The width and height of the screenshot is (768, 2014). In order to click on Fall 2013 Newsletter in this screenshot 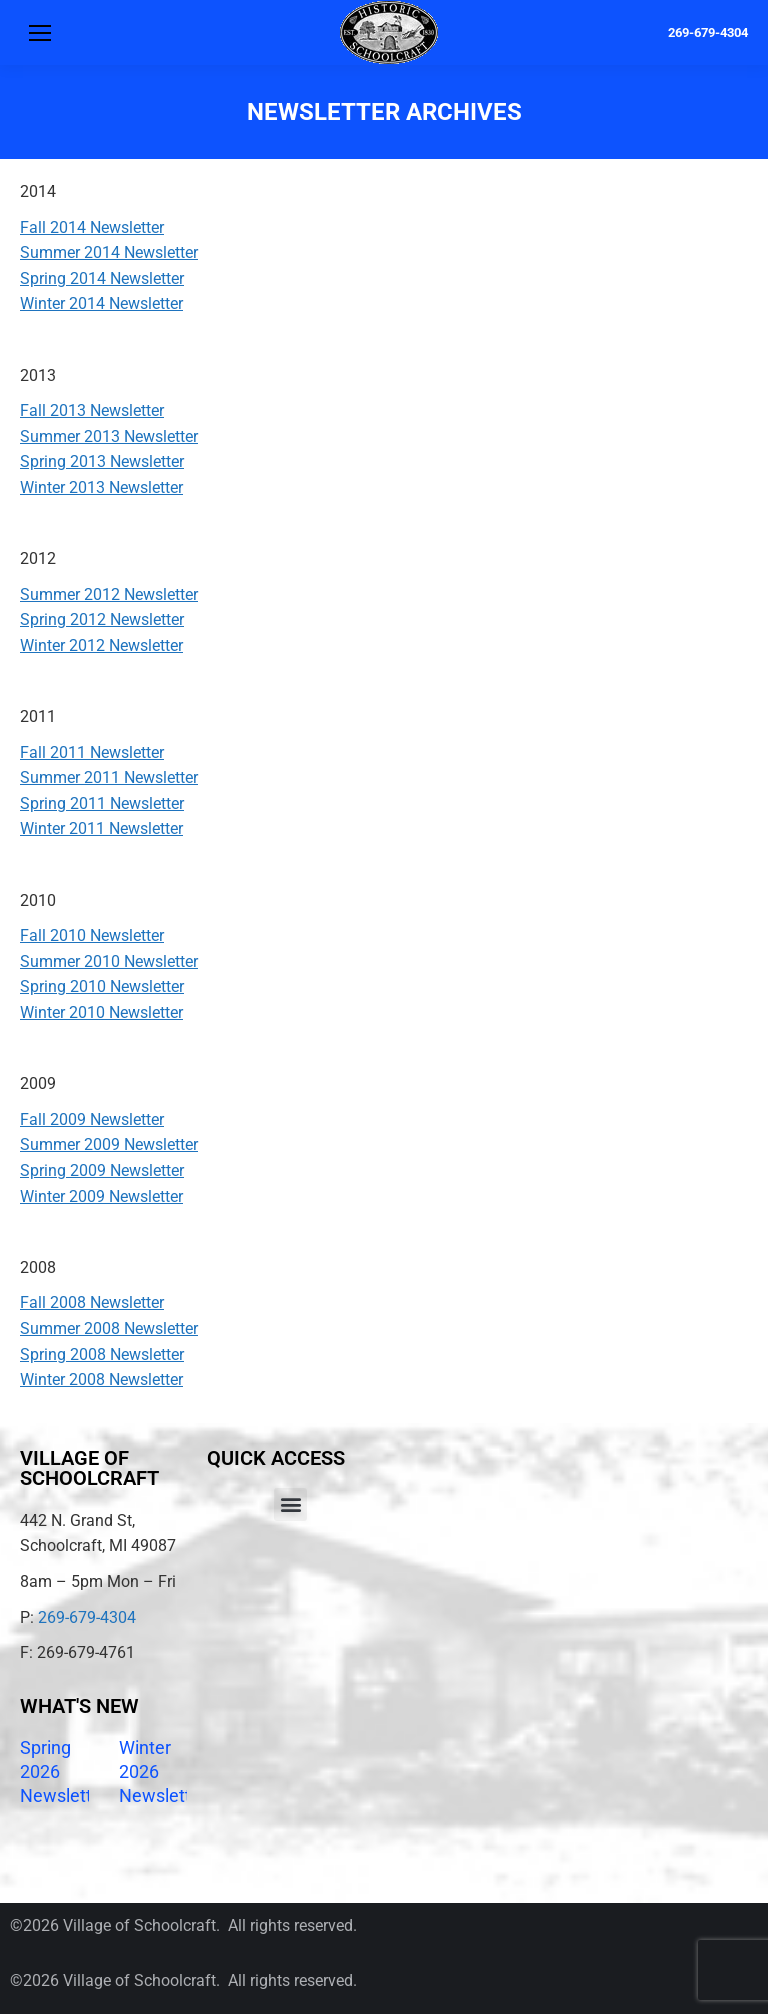, I will do `click(92, 410)`.